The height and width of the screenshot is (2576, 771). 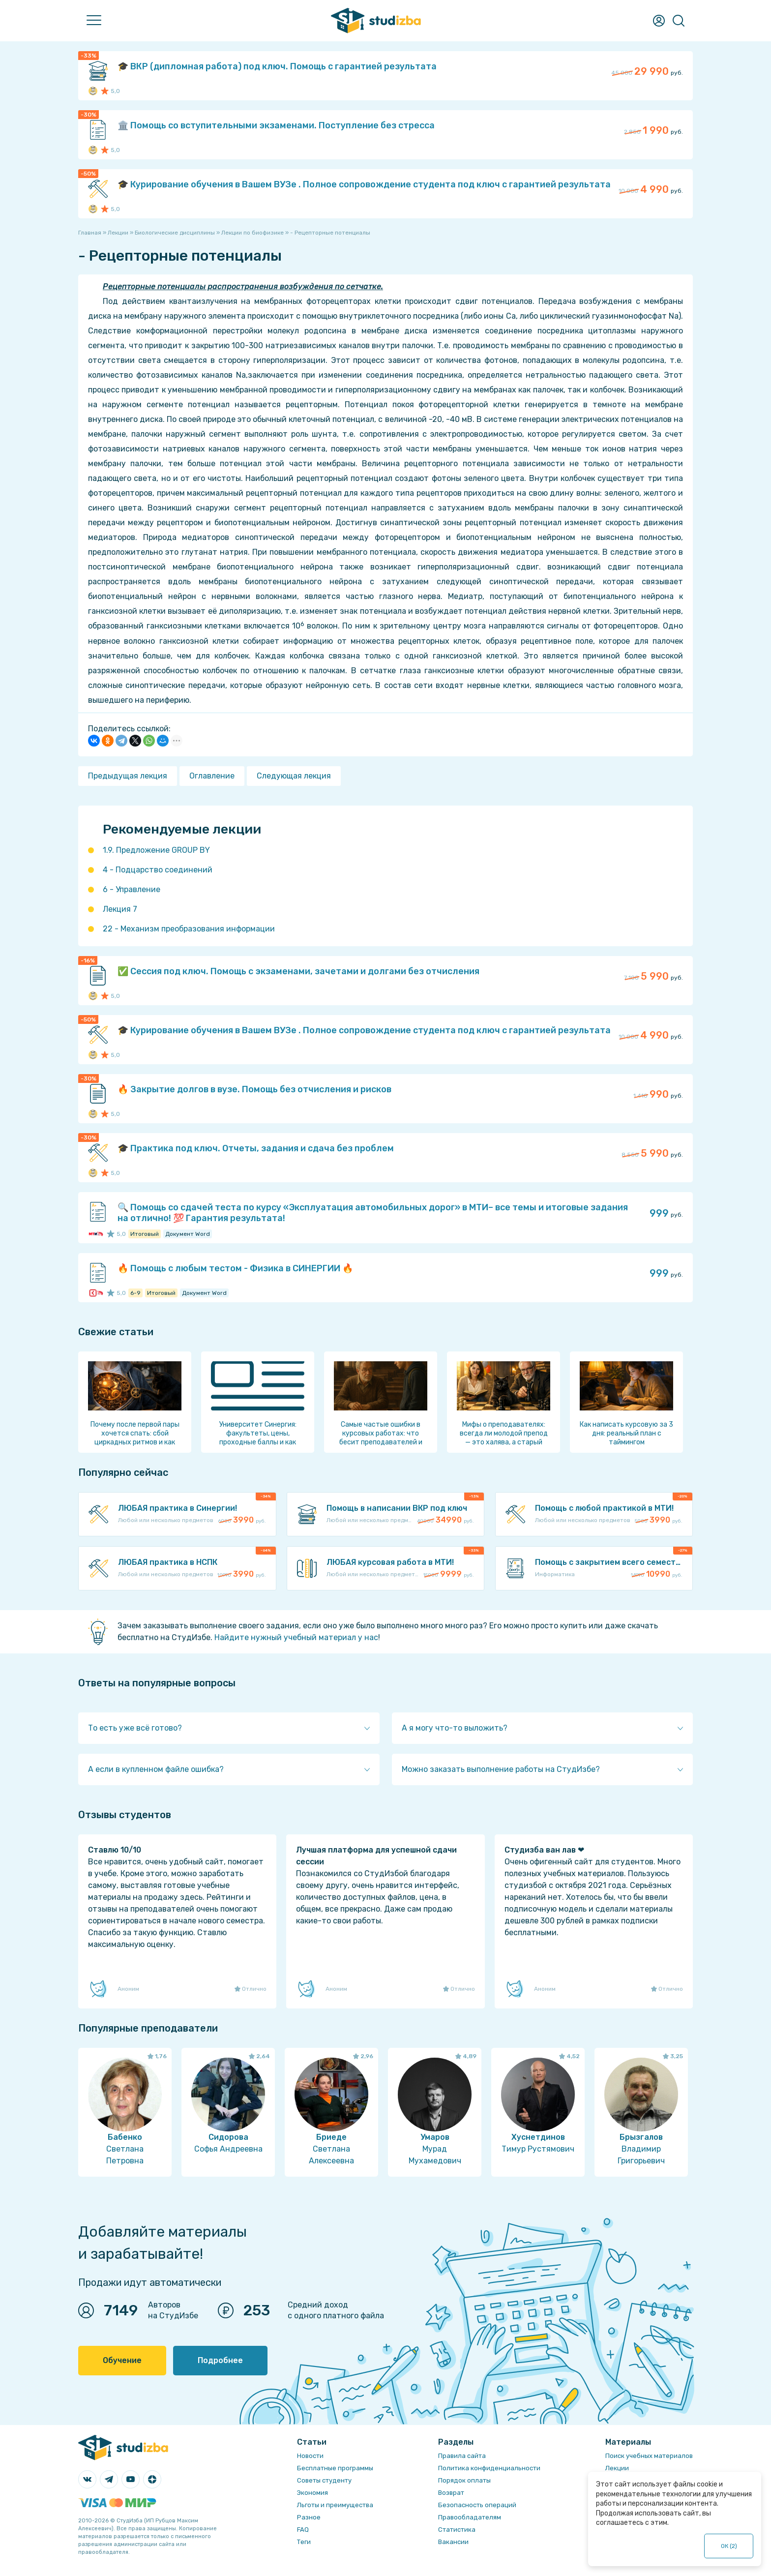 I want to click on Правообладателям, so click(x=469, y=2517).